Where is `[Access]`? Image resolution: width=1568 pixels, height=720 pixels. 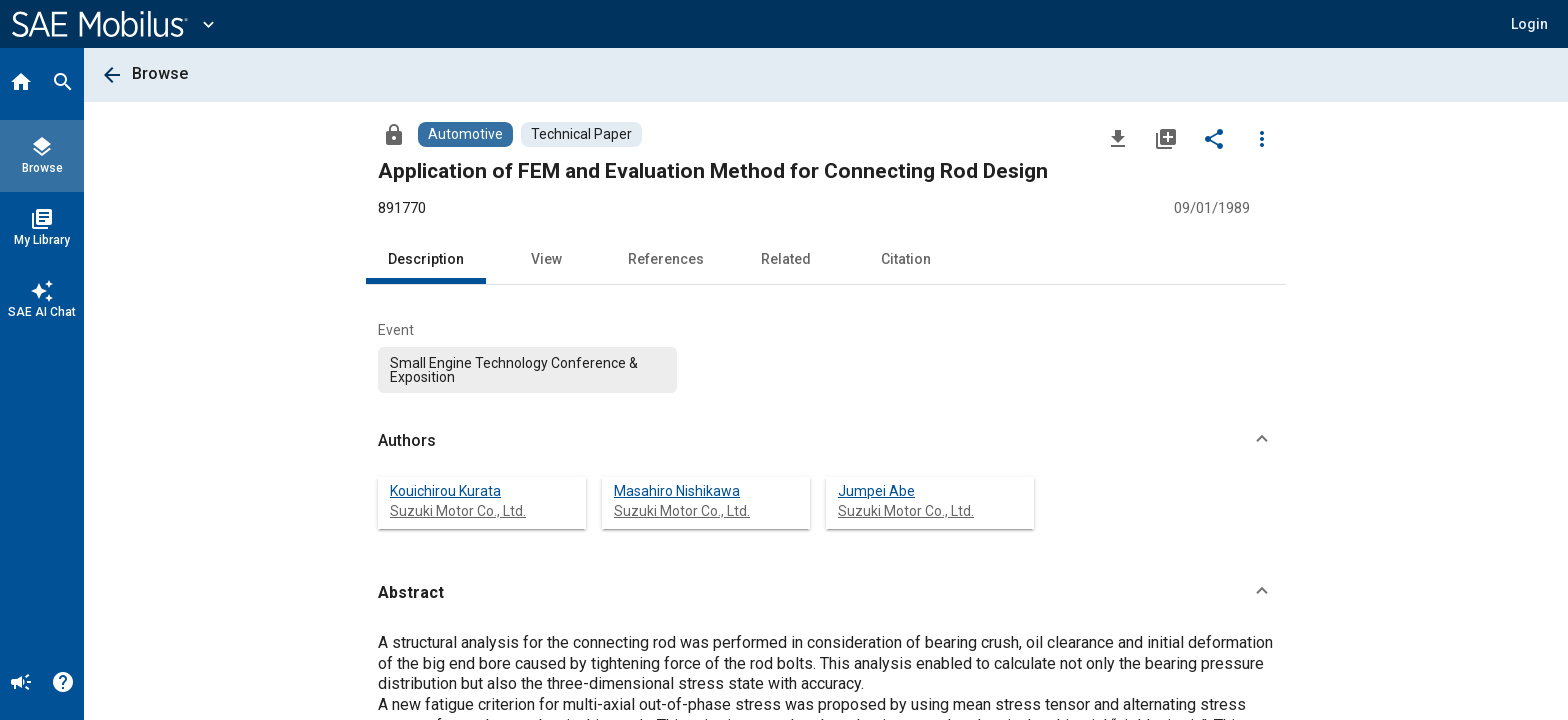 [Access] is located at coordinates (394, 134).